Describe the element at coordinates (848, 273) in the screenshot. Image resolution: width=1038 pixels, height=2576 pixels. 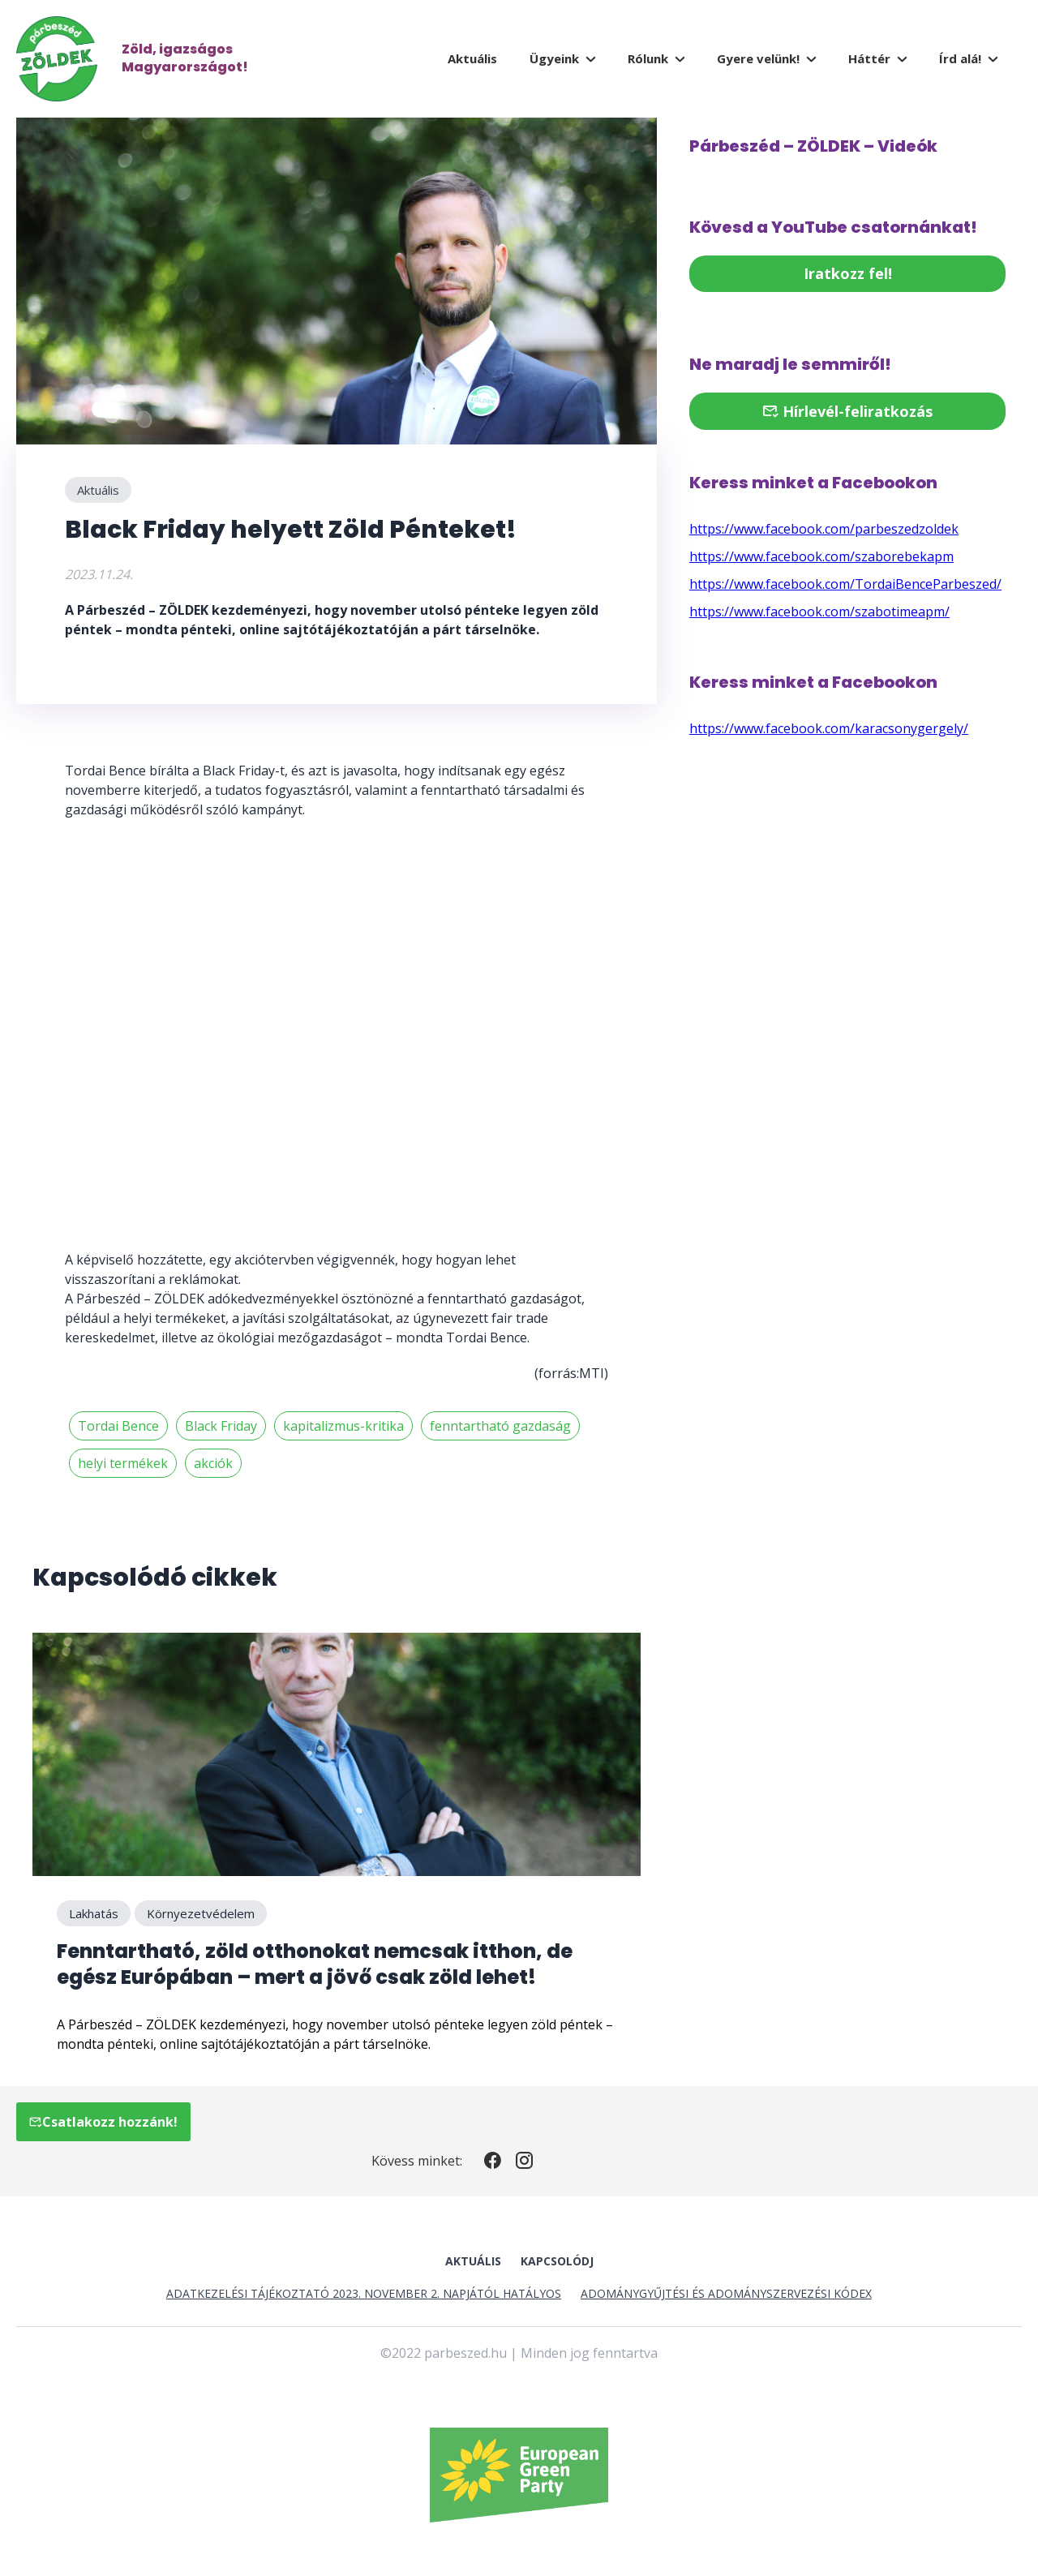
I see `Iratkozz fel!` at that location.